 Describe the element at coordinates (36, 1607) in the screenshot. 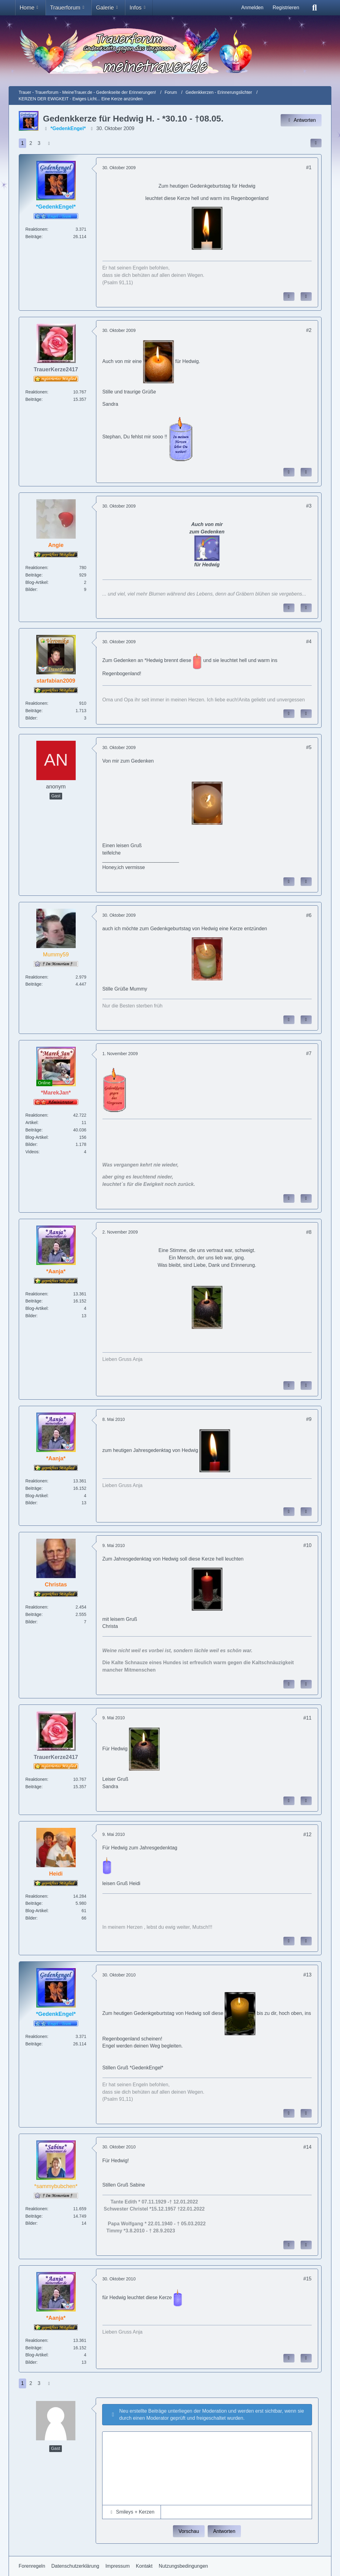

I see `Reaktionen [Erhaltene Reaktionen von Christas]` at that location.